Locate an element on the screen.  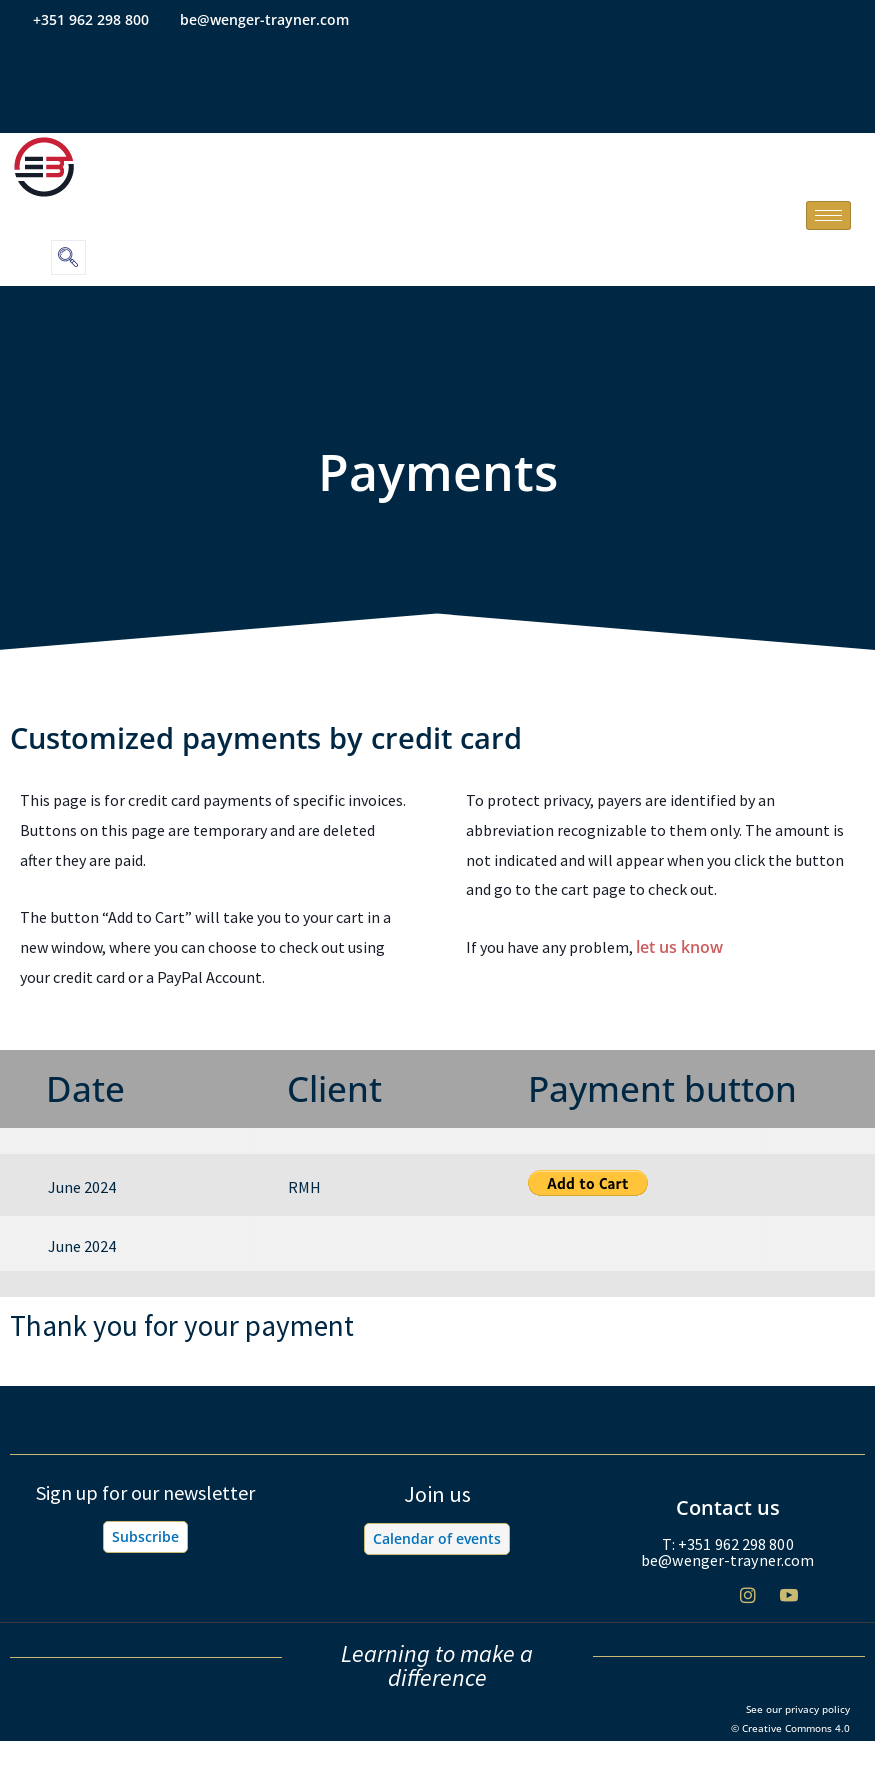
[Facebook] is located at coordinates (666, 1603).